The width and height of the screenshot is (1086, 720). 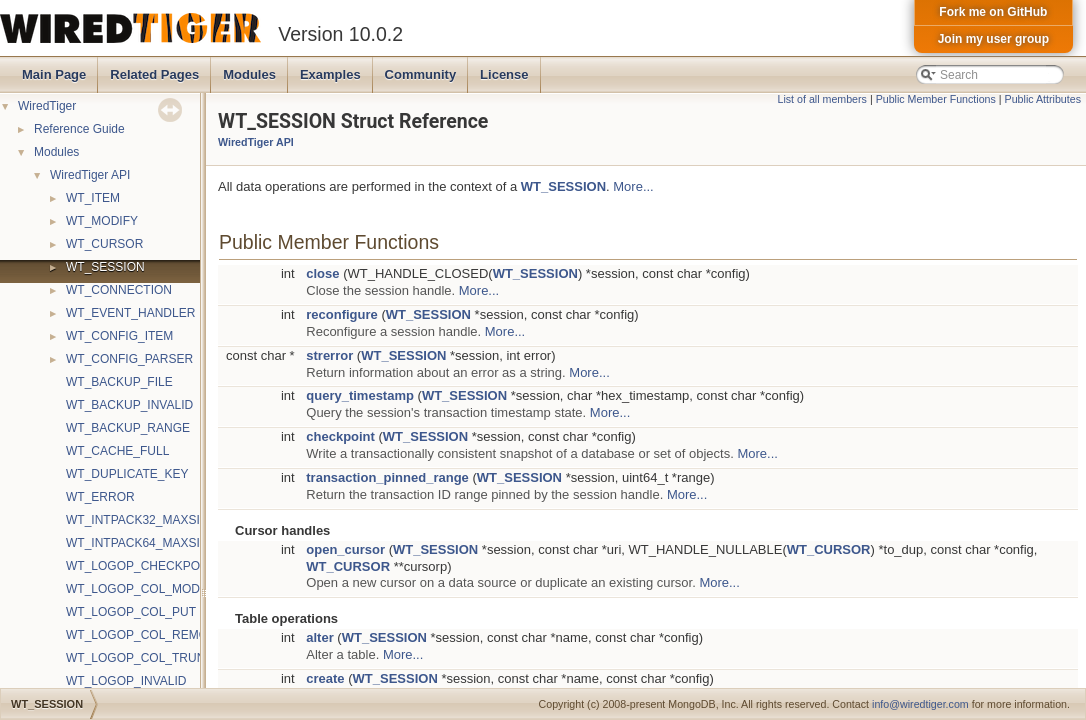 I want to click on checkpoint, so click(x=340, y=436).